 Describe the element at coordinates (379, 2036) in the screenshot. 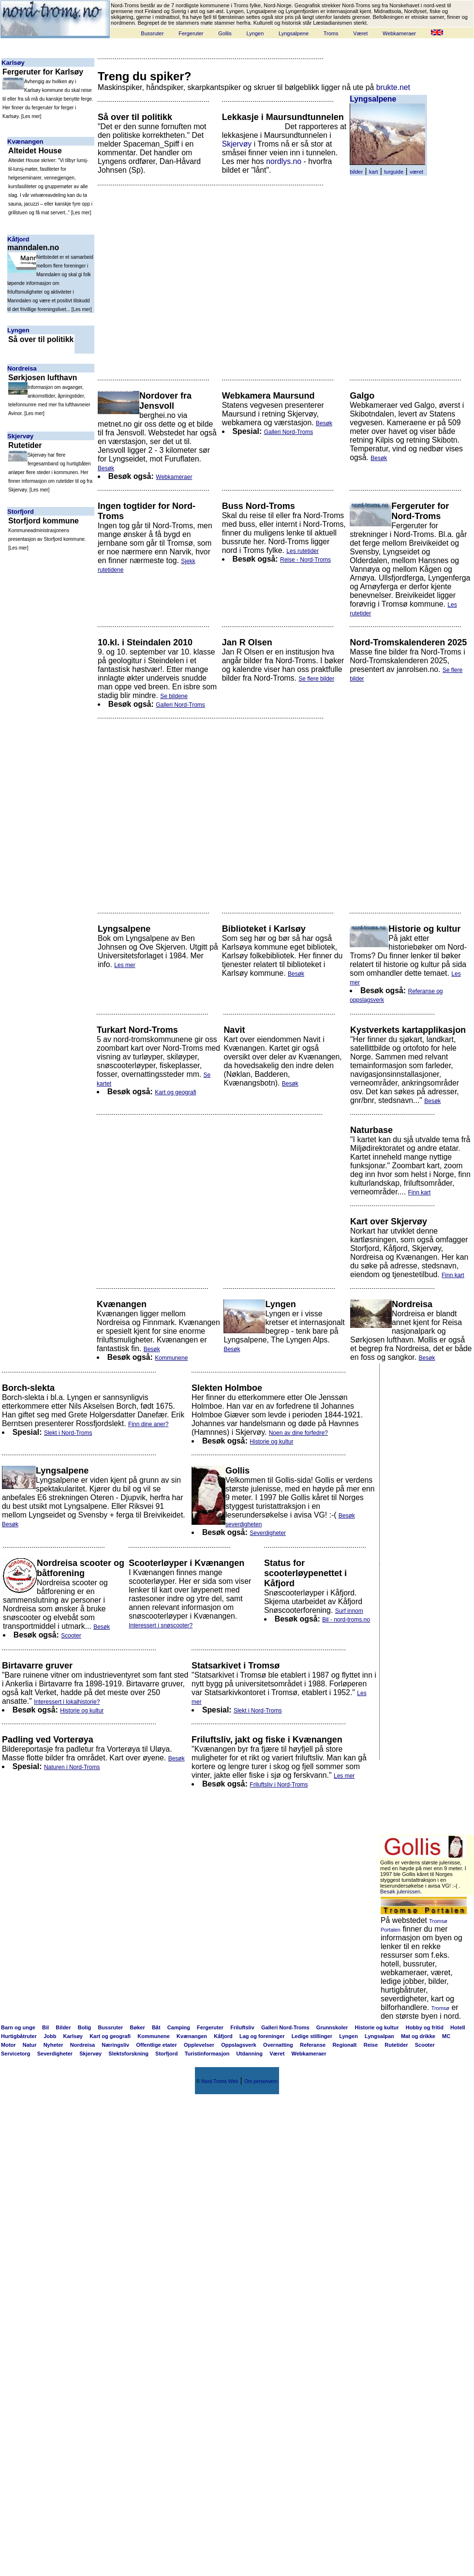

I see `Lyngsalpan` at that location.